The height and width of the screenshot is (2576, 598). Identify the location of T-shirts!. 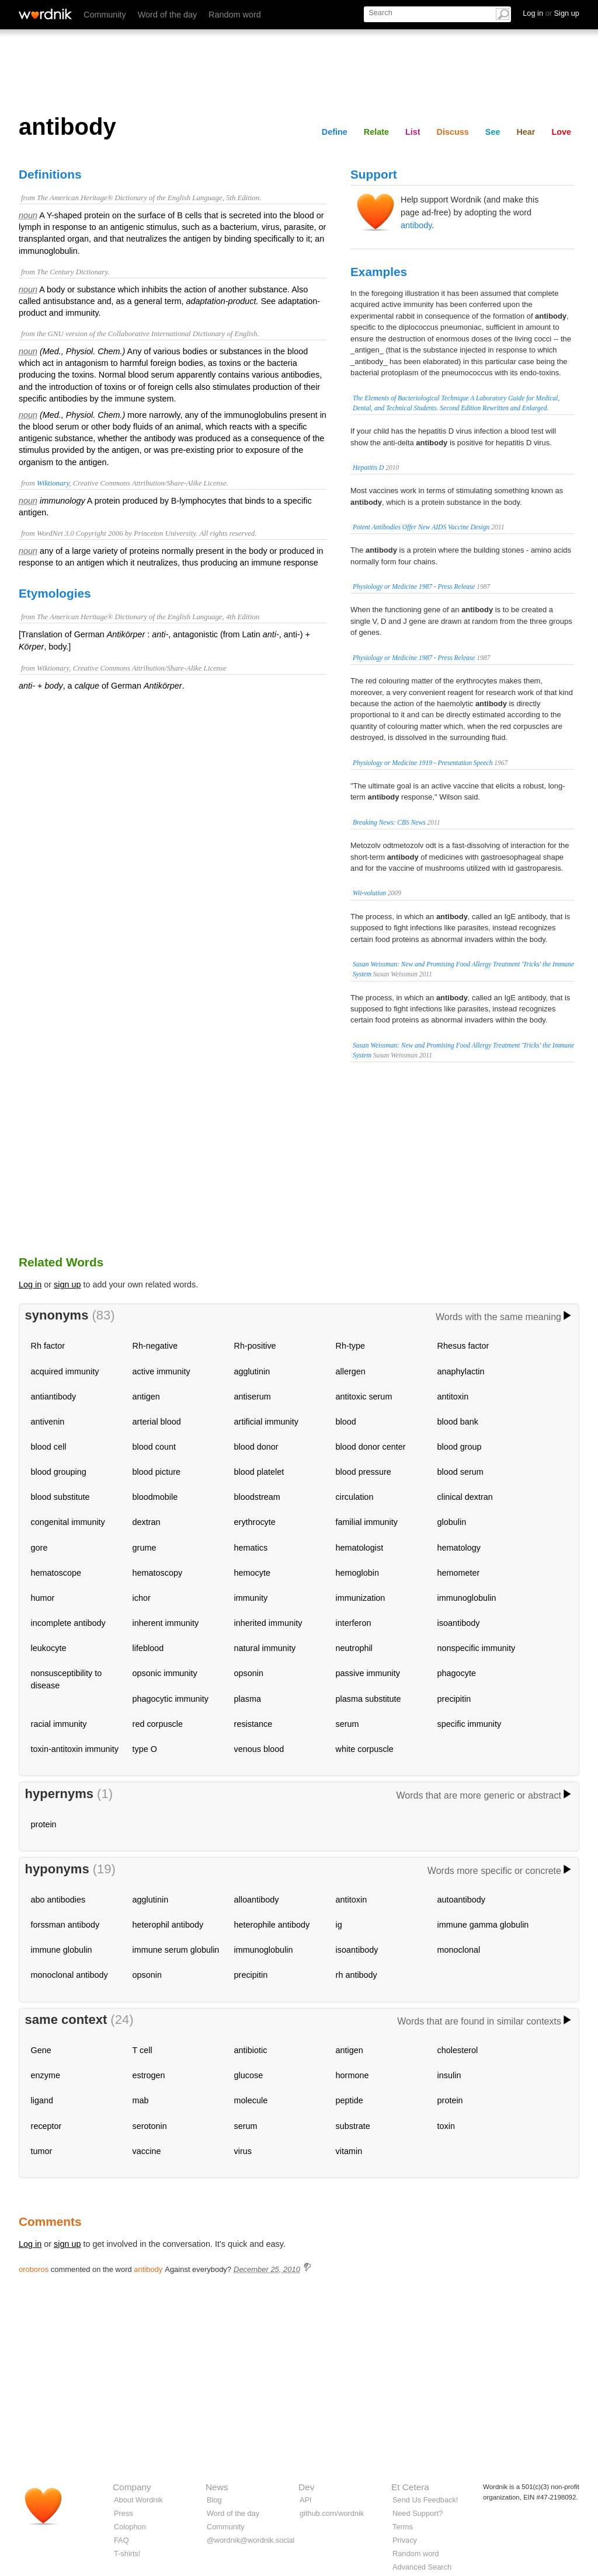
(127, 2553).